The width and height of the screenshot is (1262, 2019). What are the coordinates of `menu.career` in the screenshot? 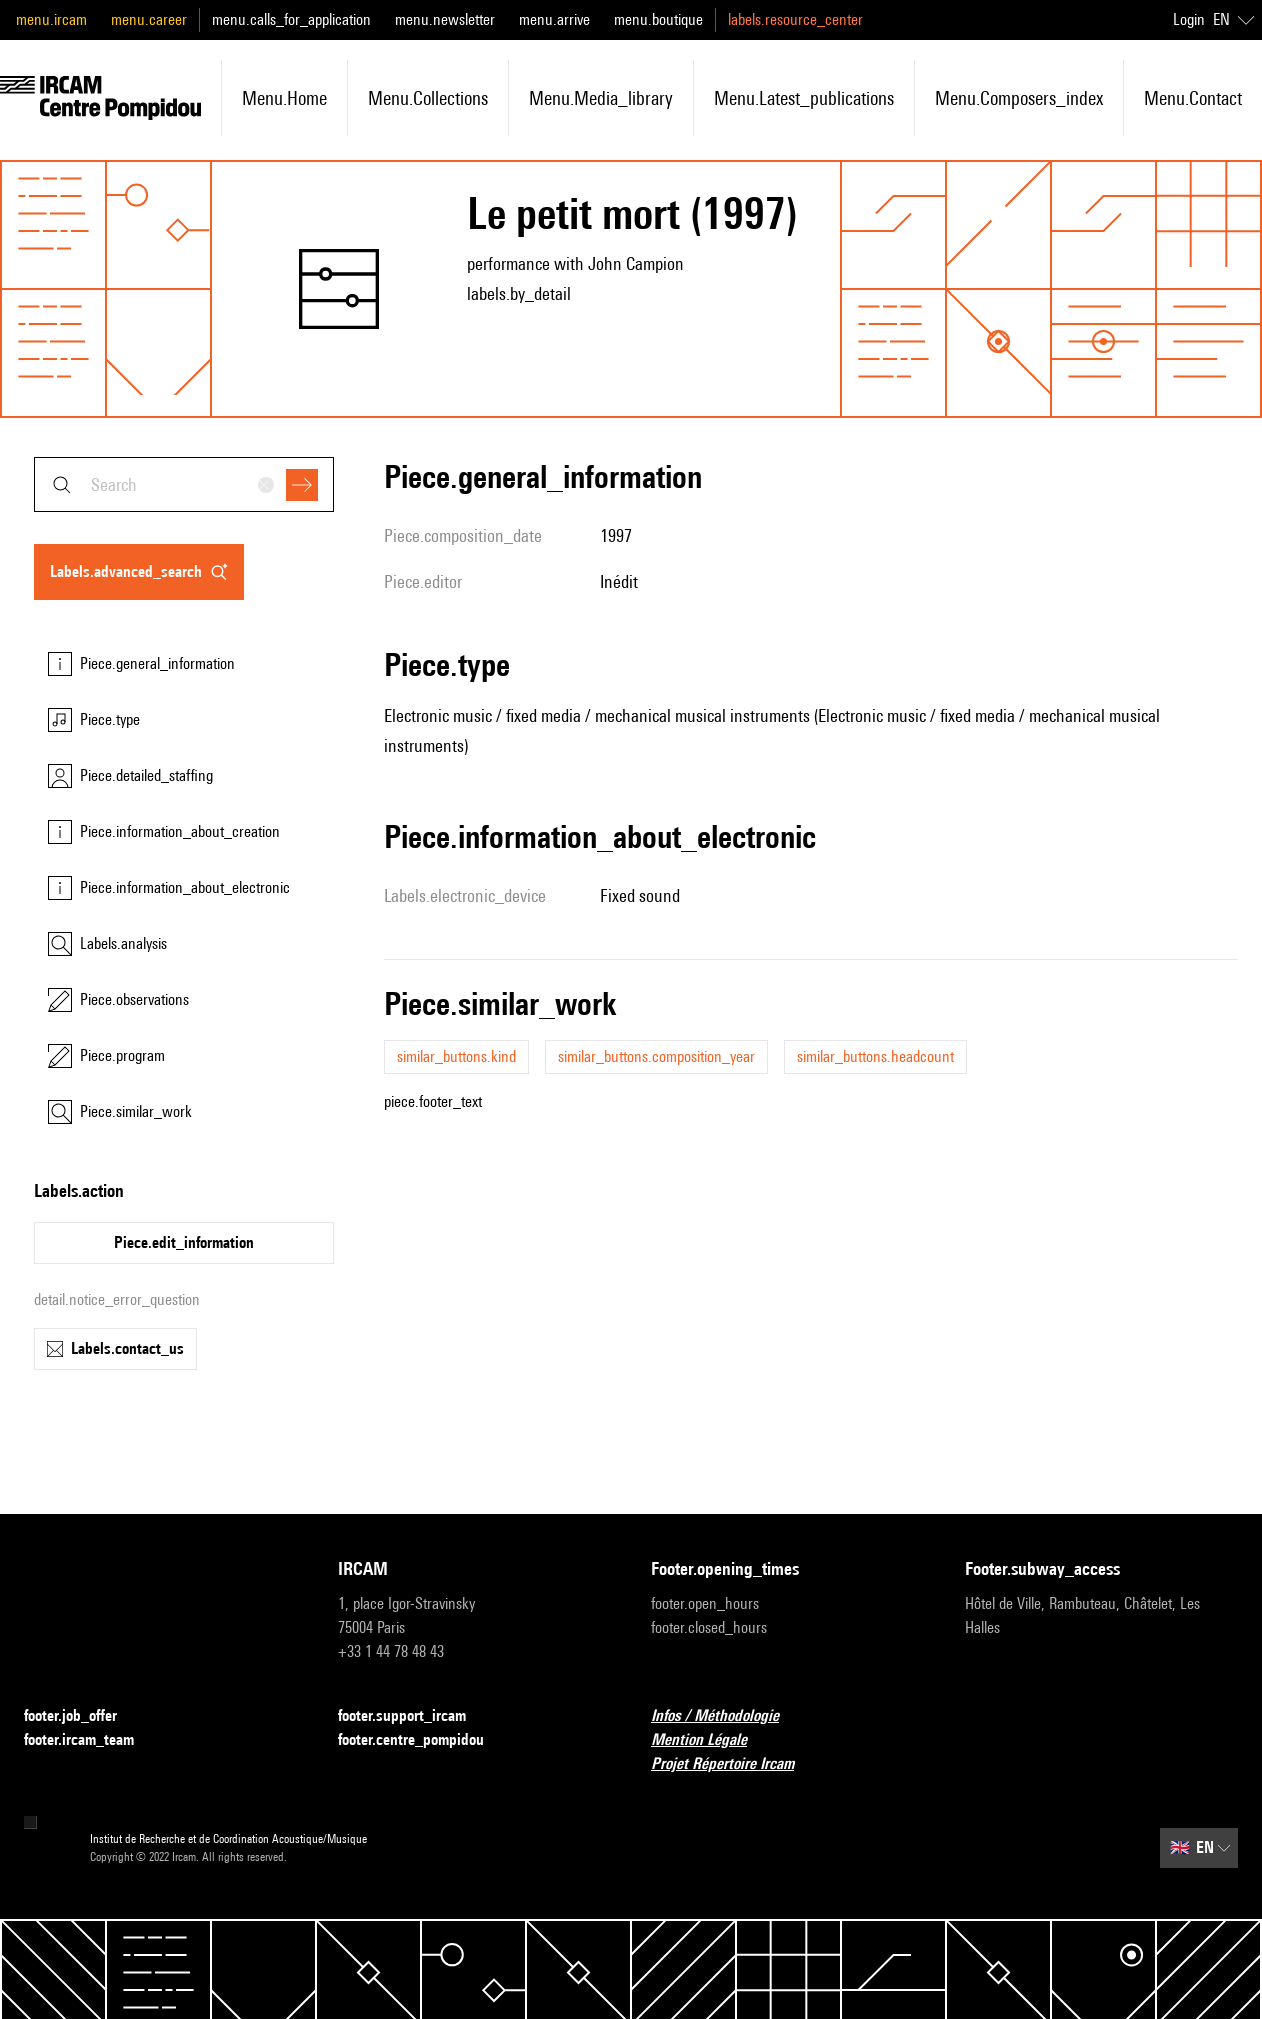 It's located at (149, 19).